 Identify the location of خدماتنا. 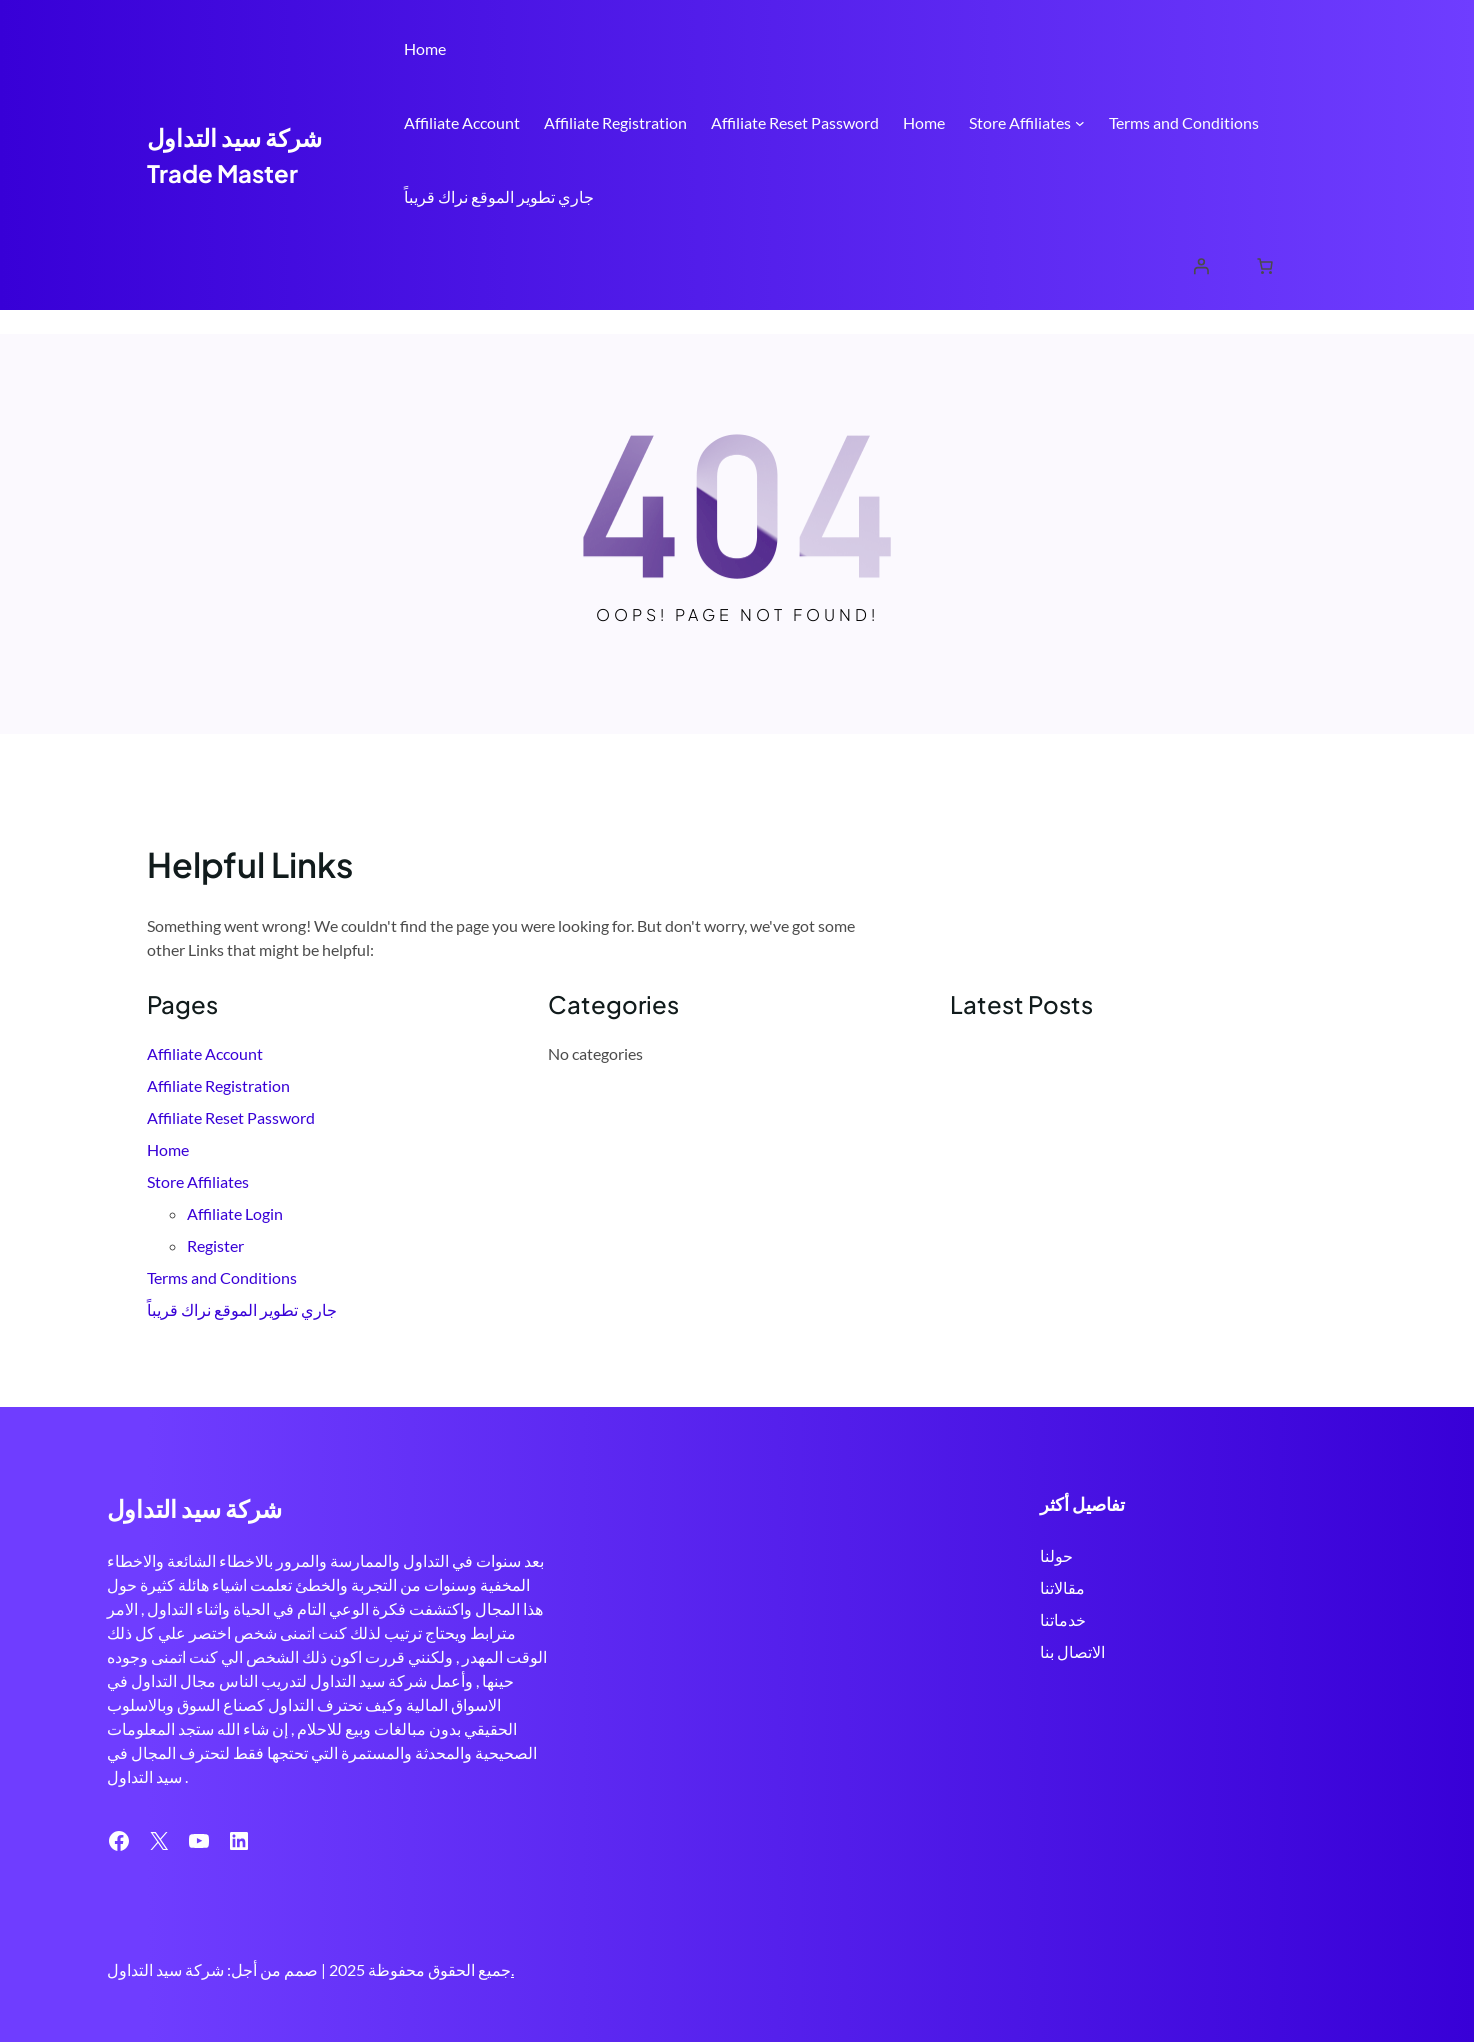
(1061, 1619).